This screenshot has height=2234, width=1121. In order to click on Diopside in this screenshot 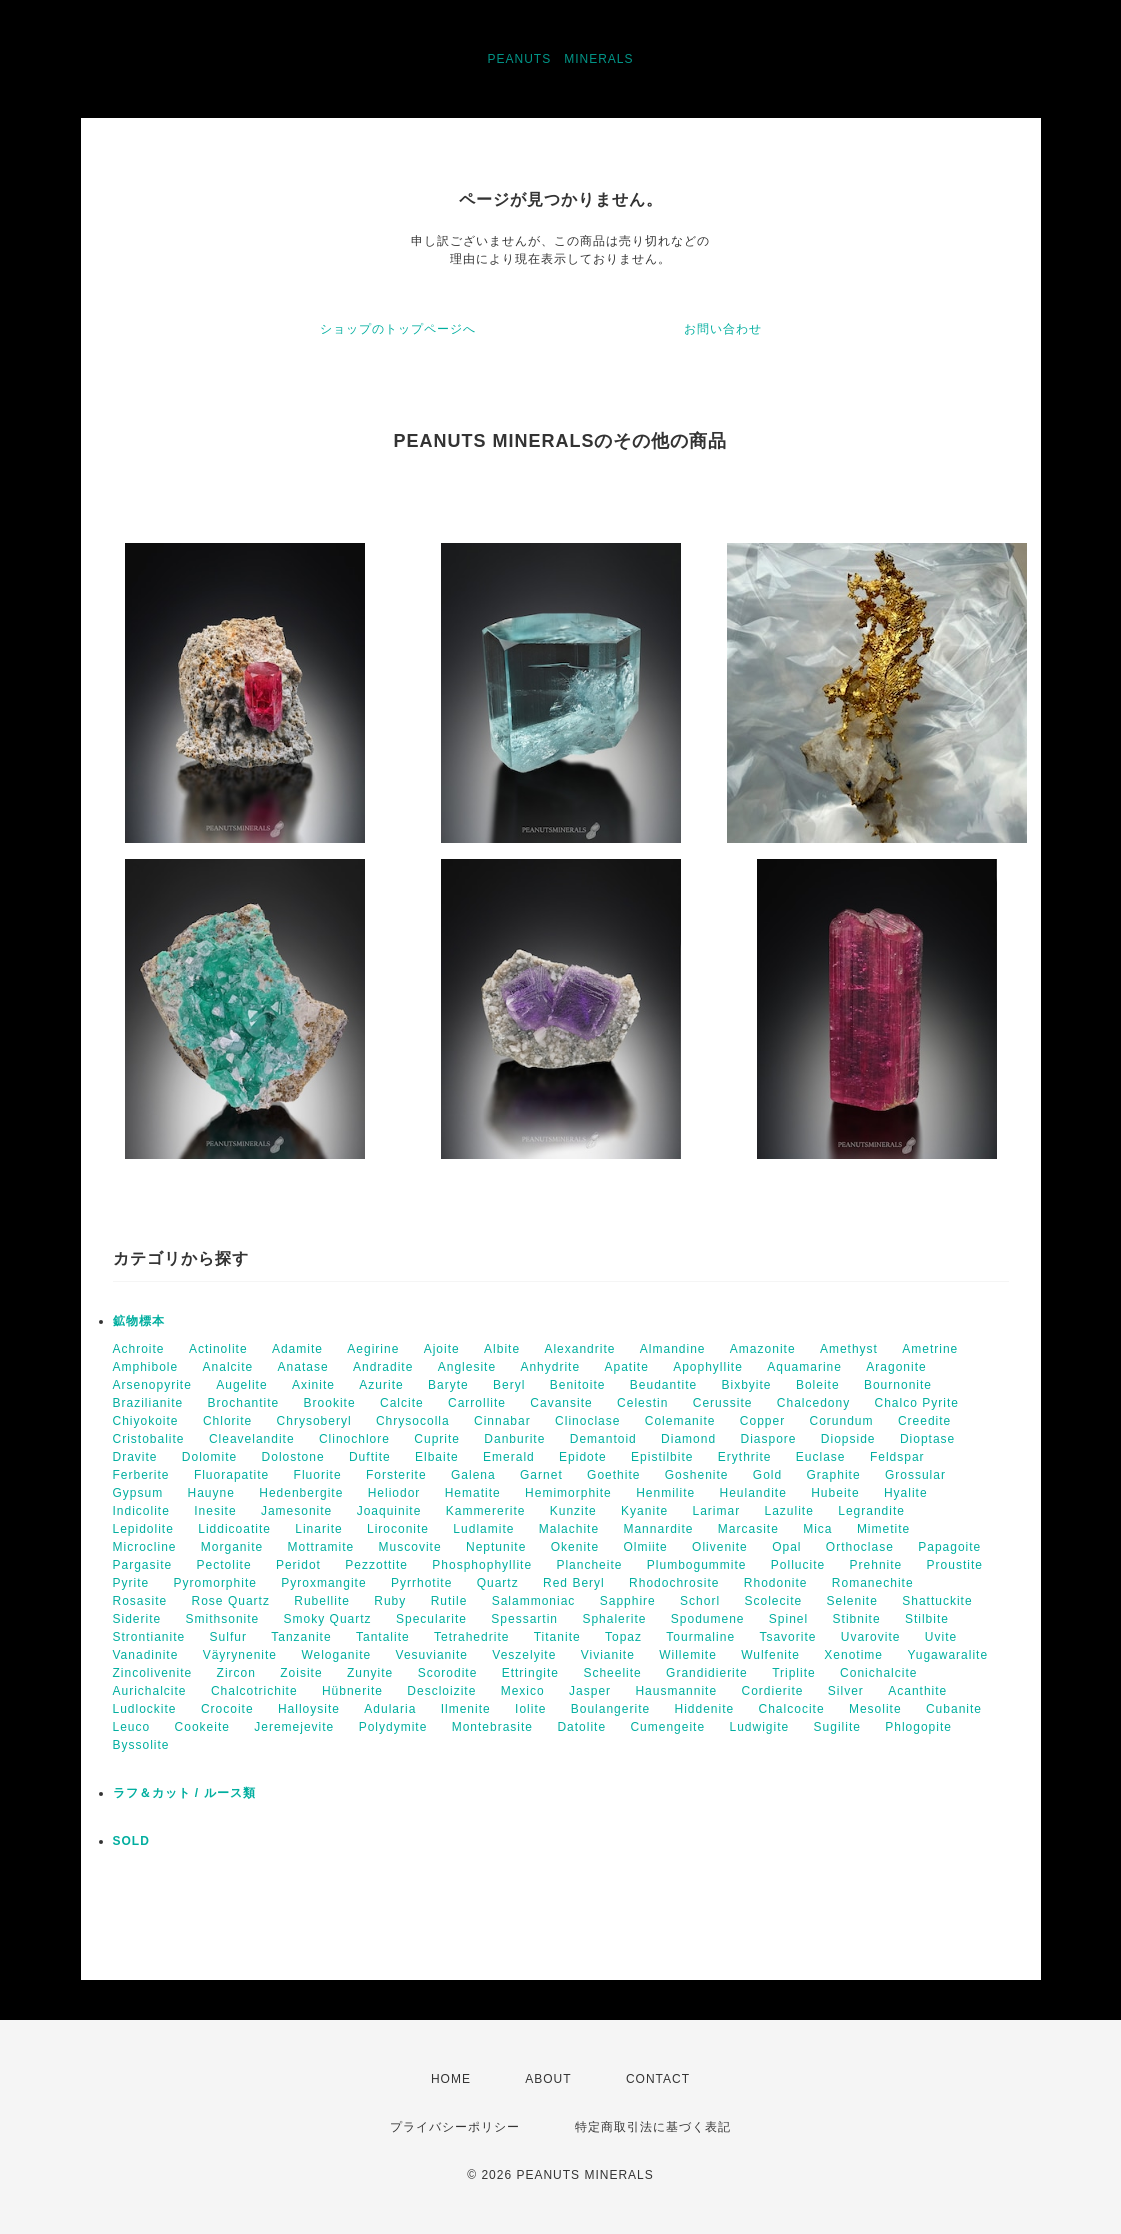, I will do `click(848, 1439)`.